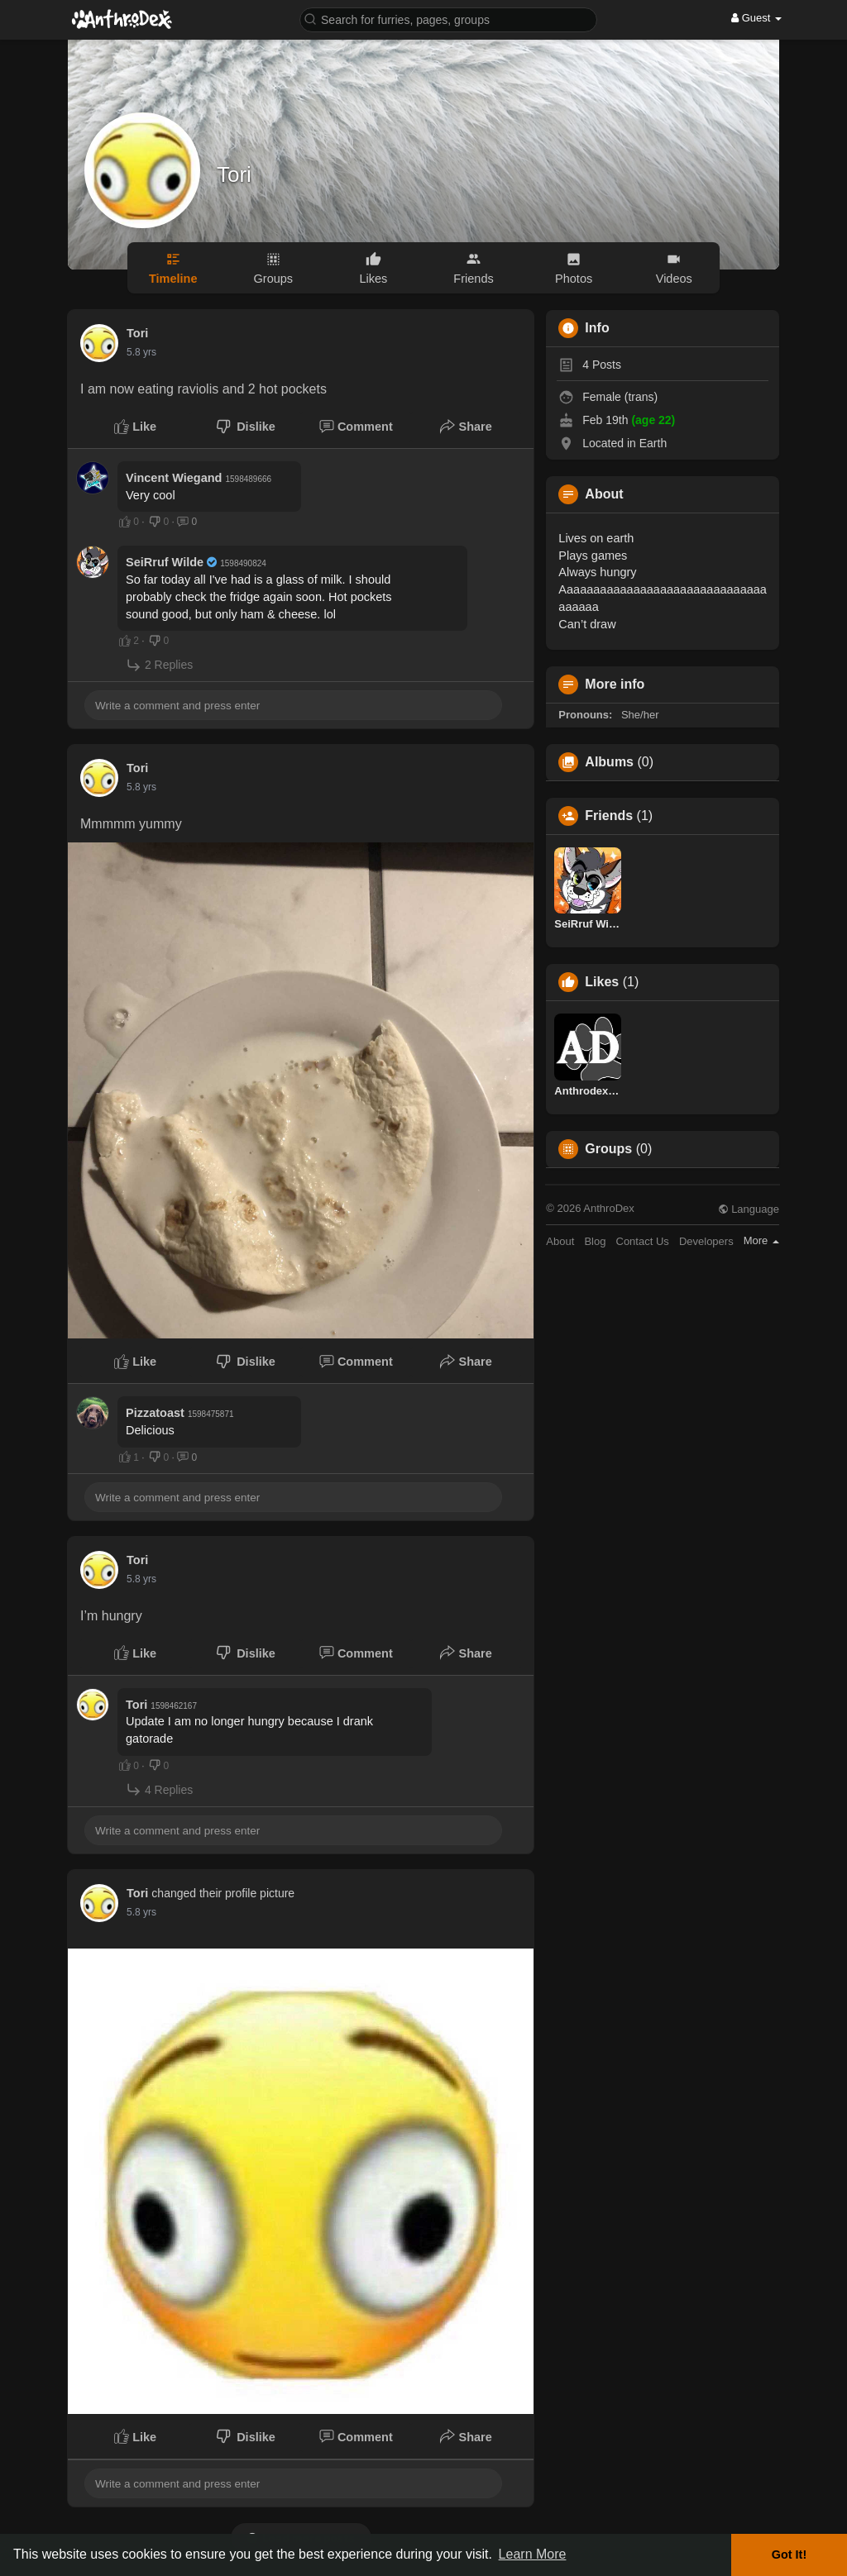 This screenshot has height=2576, width=847. Describe the element at coordinates (761, 1240) in the screenshot. I see `More [button]` at that location.